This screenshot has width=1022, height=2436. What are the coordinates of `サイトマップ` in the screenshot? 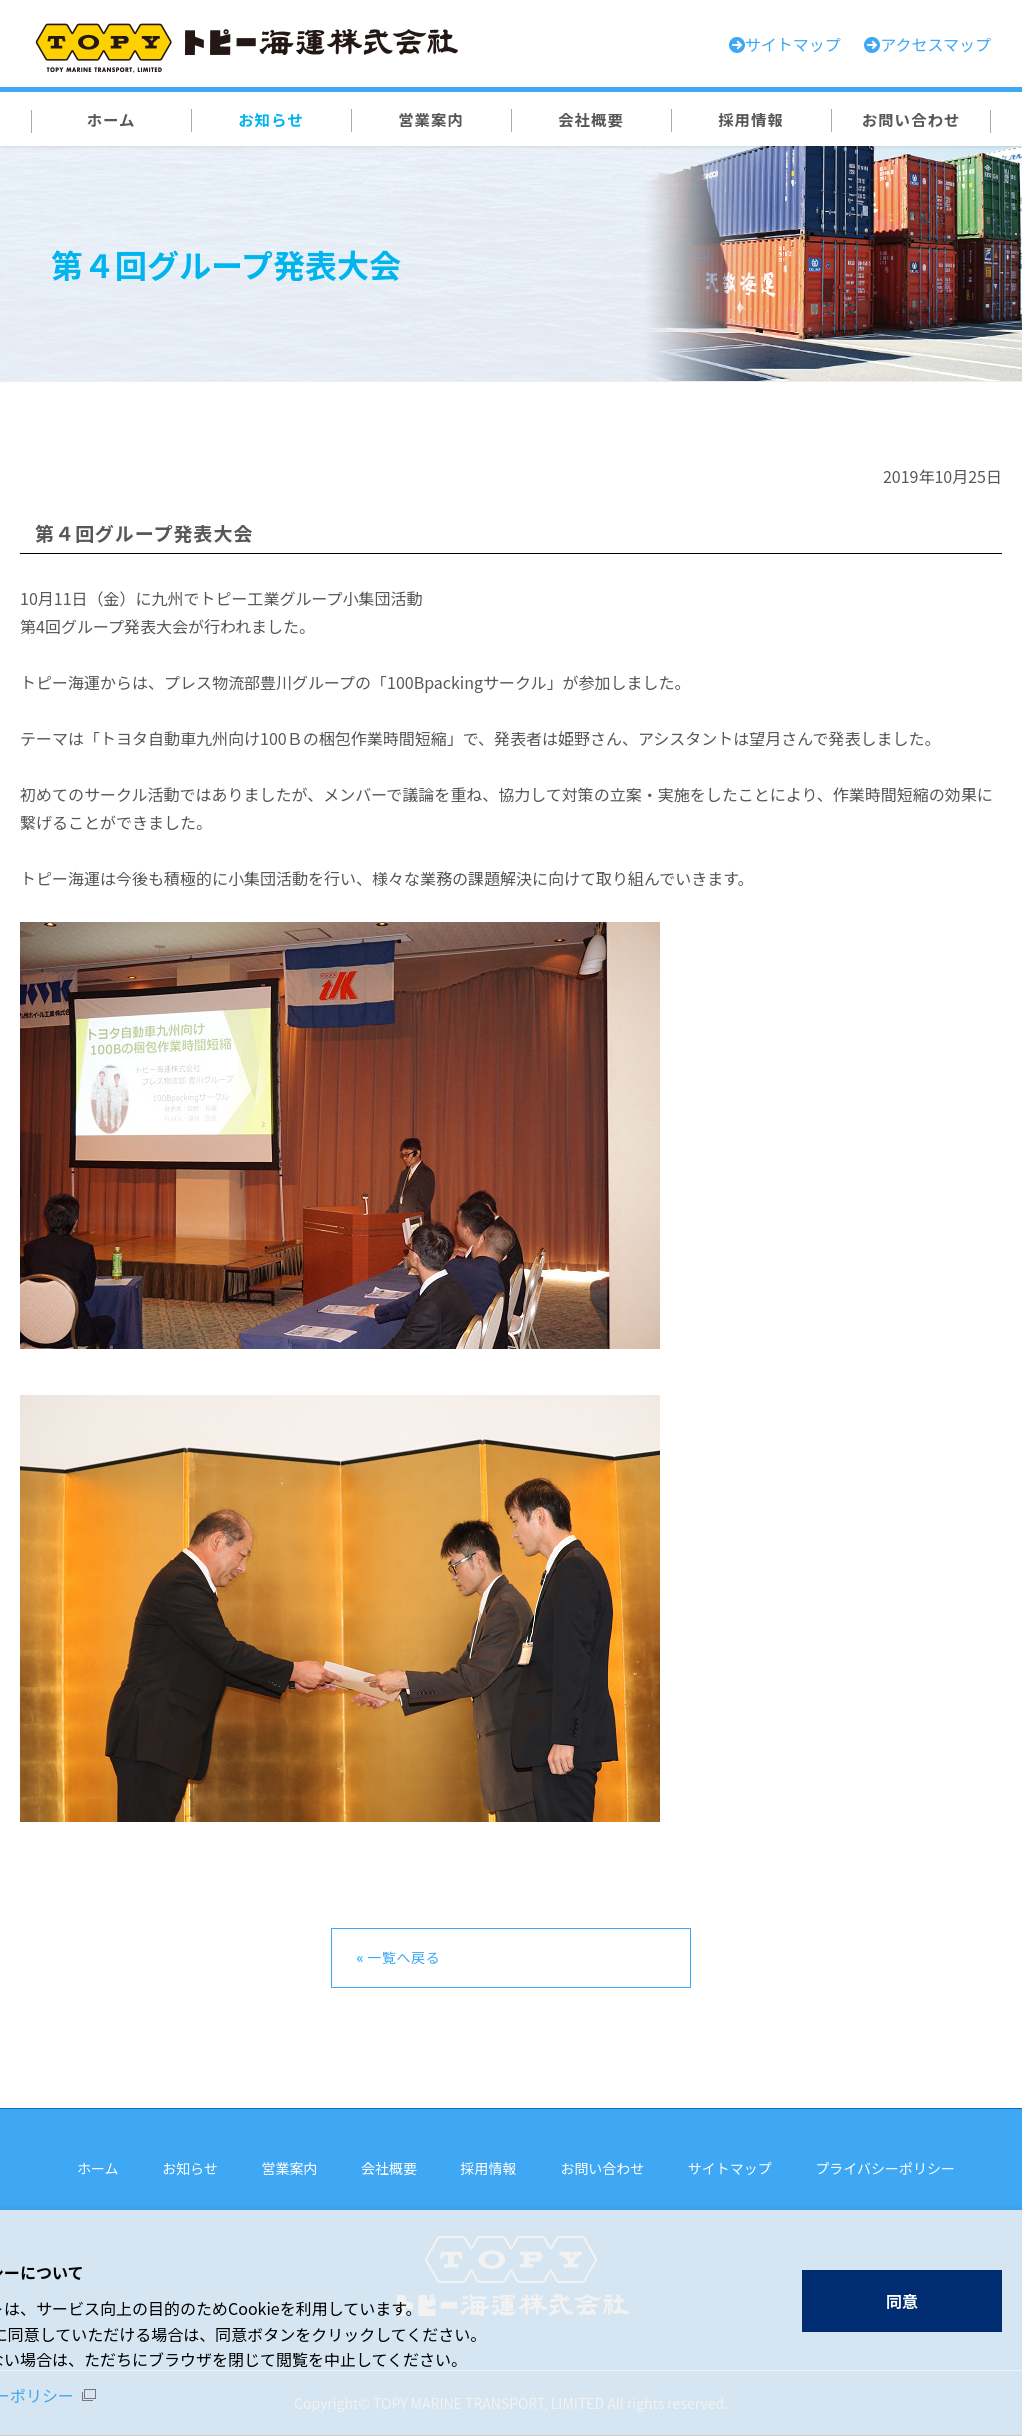 It's located at (730, 2168).